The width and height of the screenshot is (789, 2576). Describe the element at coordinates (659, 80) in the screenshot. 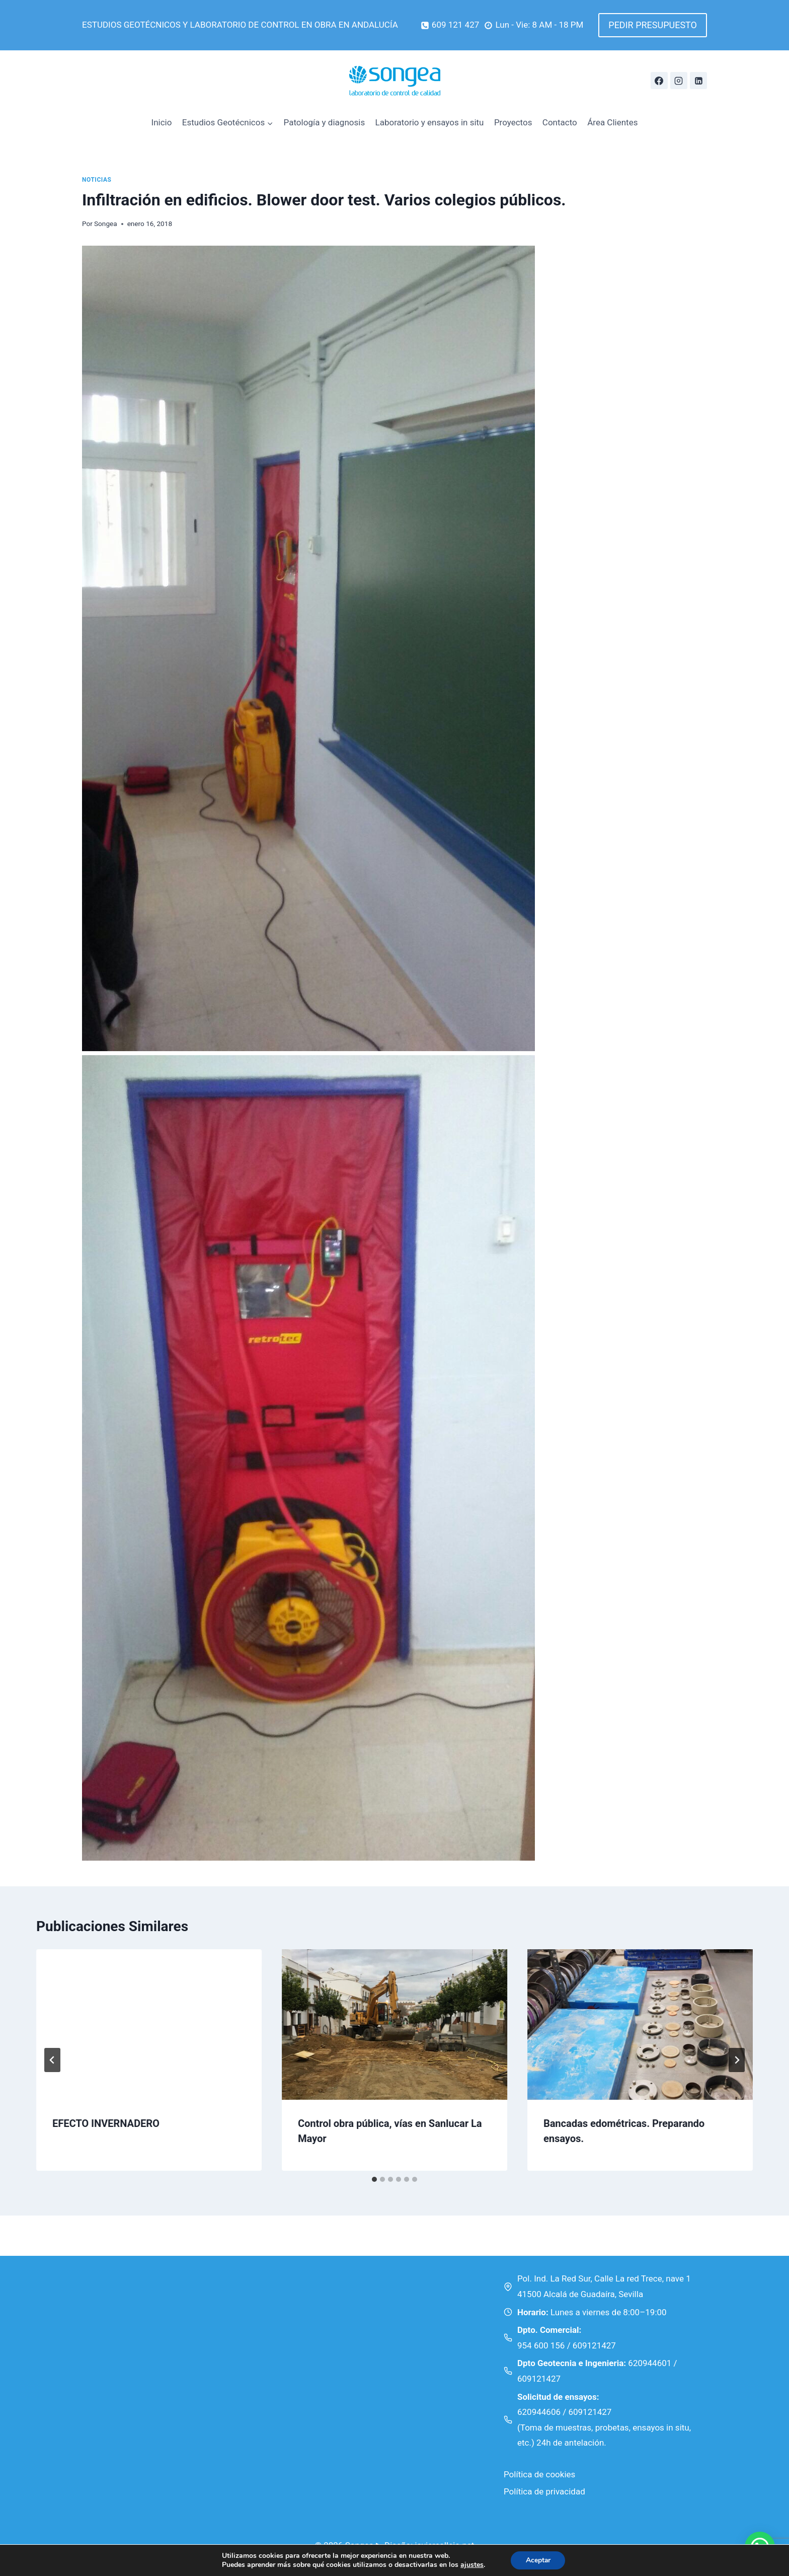

I see `[Facebook]` at that location.